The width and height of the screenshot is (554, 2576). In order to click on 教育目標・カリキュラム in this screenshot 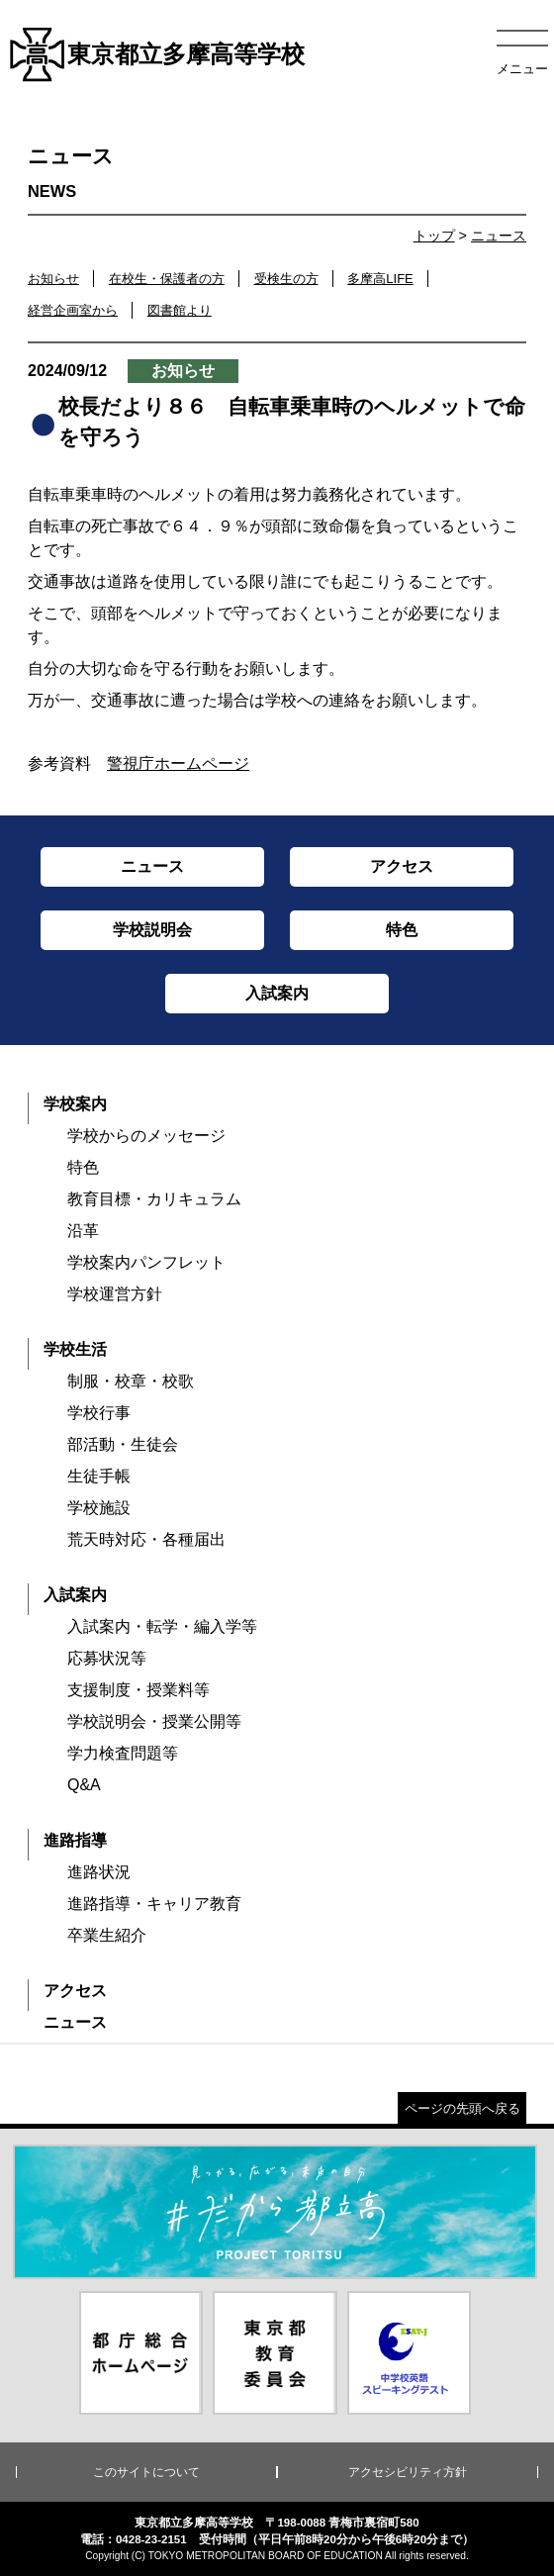, I will do `click(154, 1199)`.